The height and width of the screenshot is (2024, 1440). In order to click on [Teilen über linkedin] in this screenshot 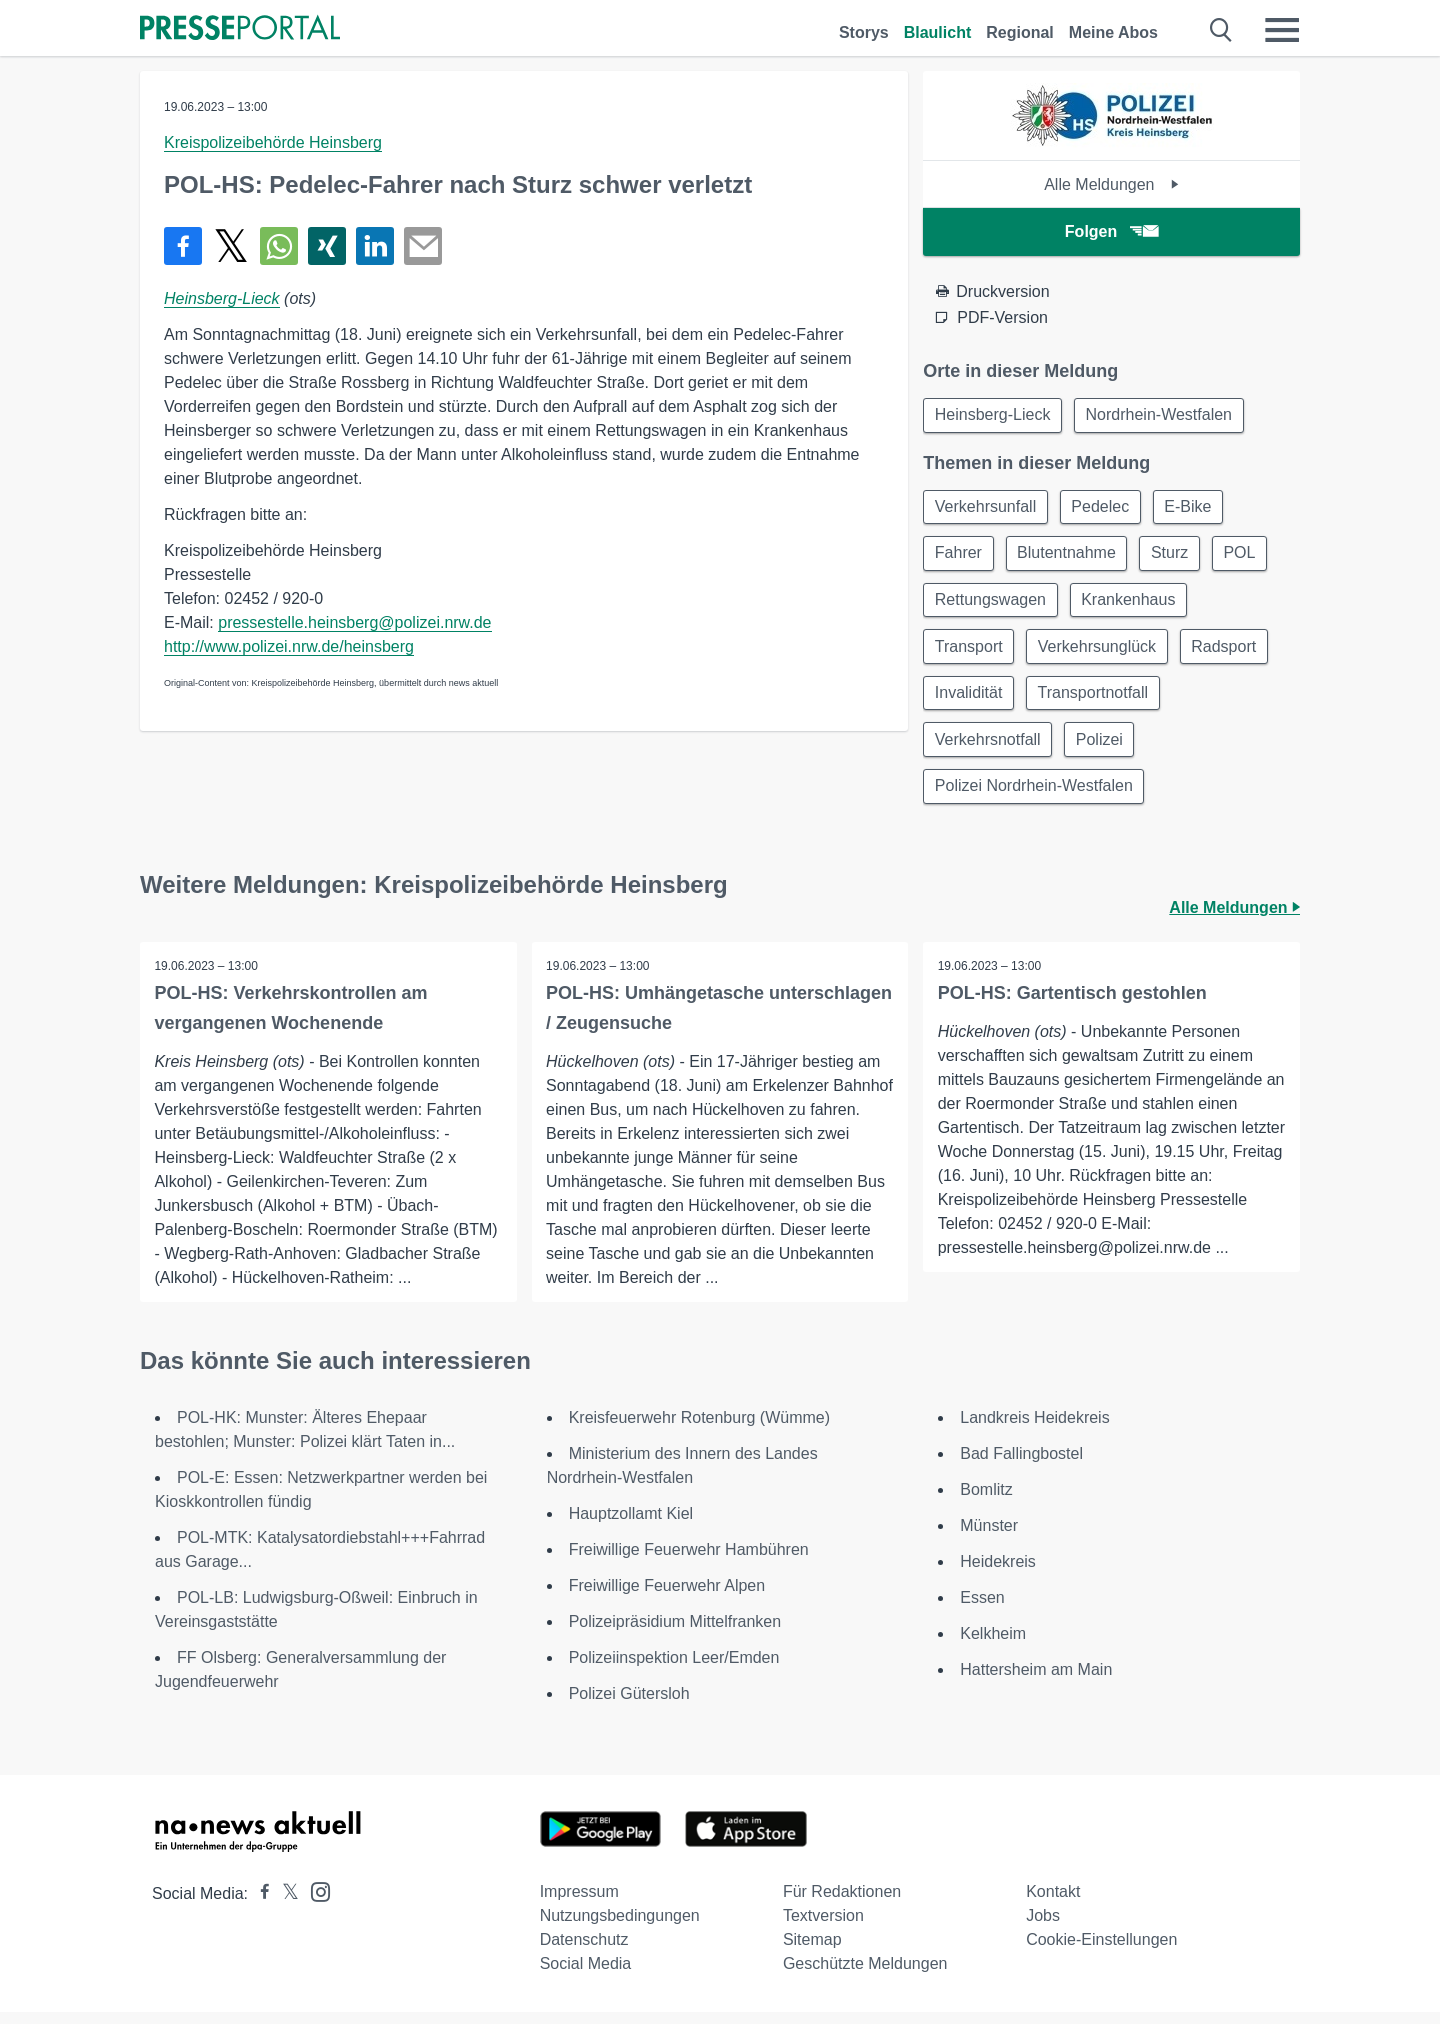, I will do `click(375, 246)`.